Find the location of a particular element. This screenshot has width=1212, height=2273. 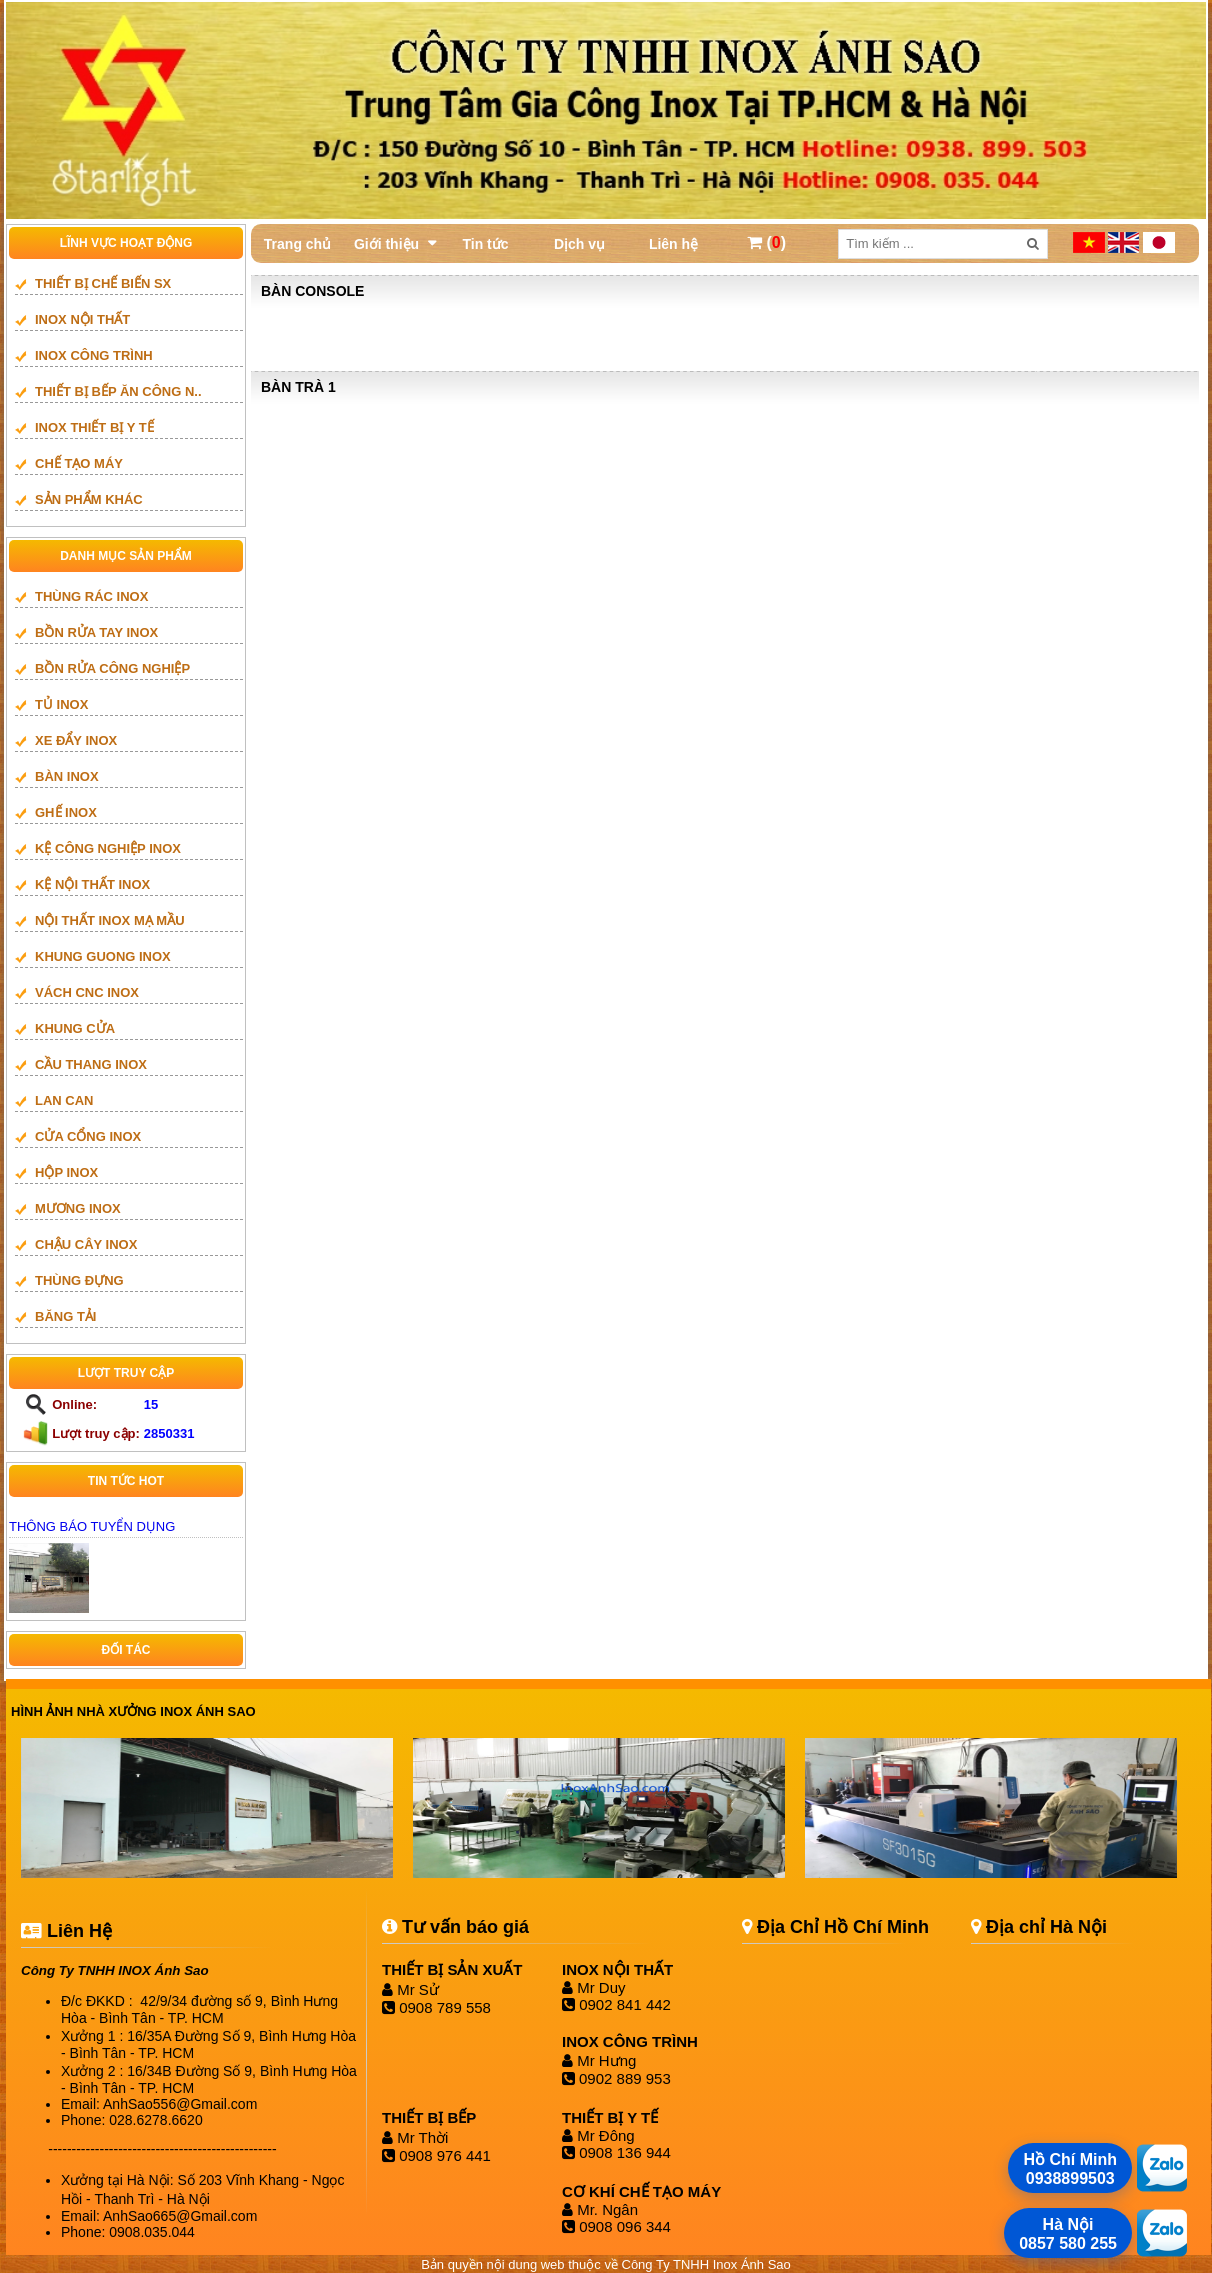

INOX NỘI THẤT is located at coordinates (82, 319).